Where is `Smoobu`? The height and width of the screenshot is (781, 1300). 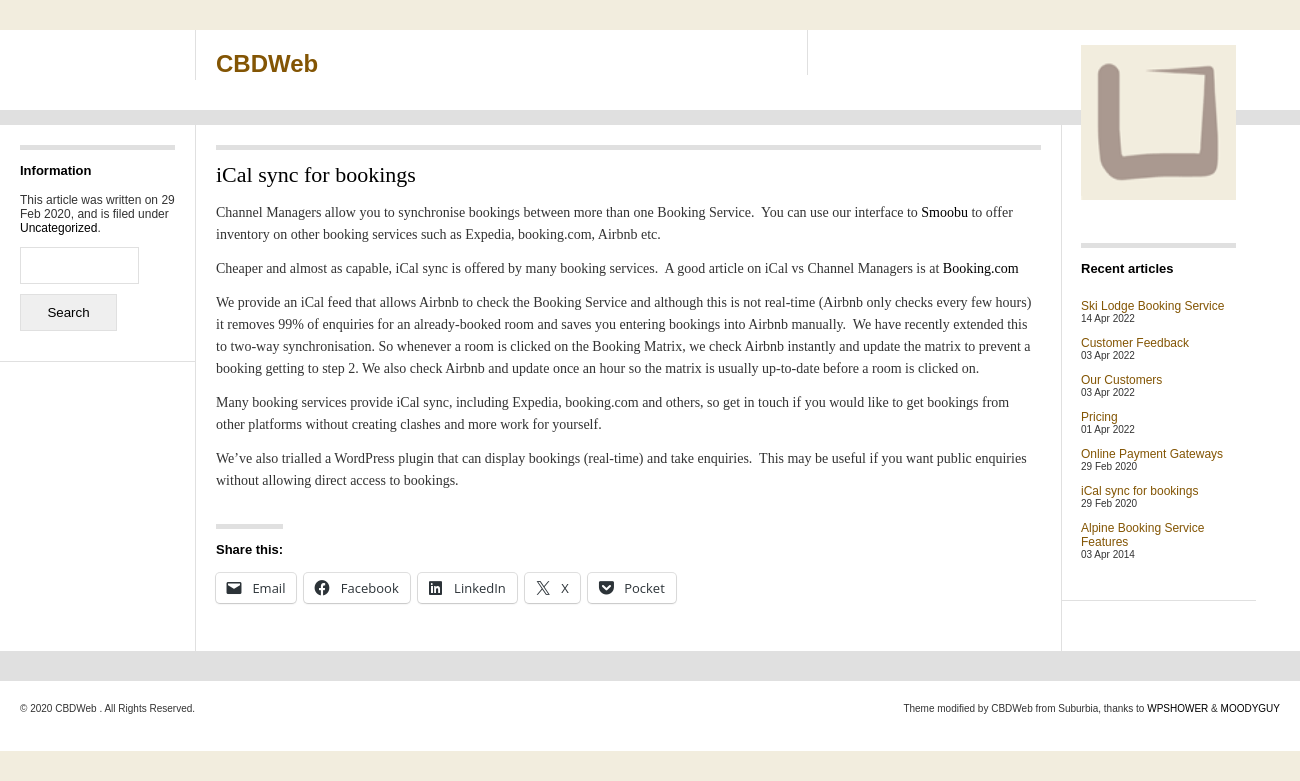 Smoobu is located at coordinates (944, 212).